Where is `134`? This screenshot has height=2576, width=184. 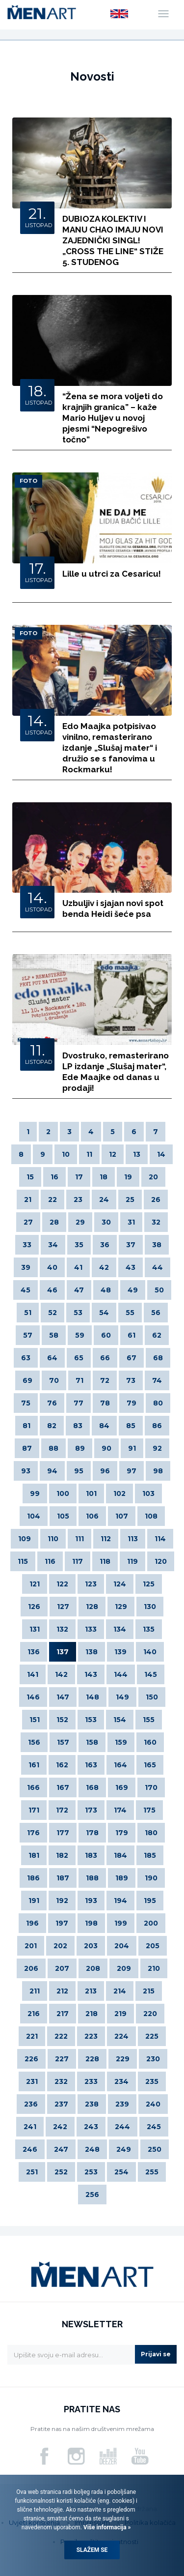 134 is located at coordinates (119, 1629).